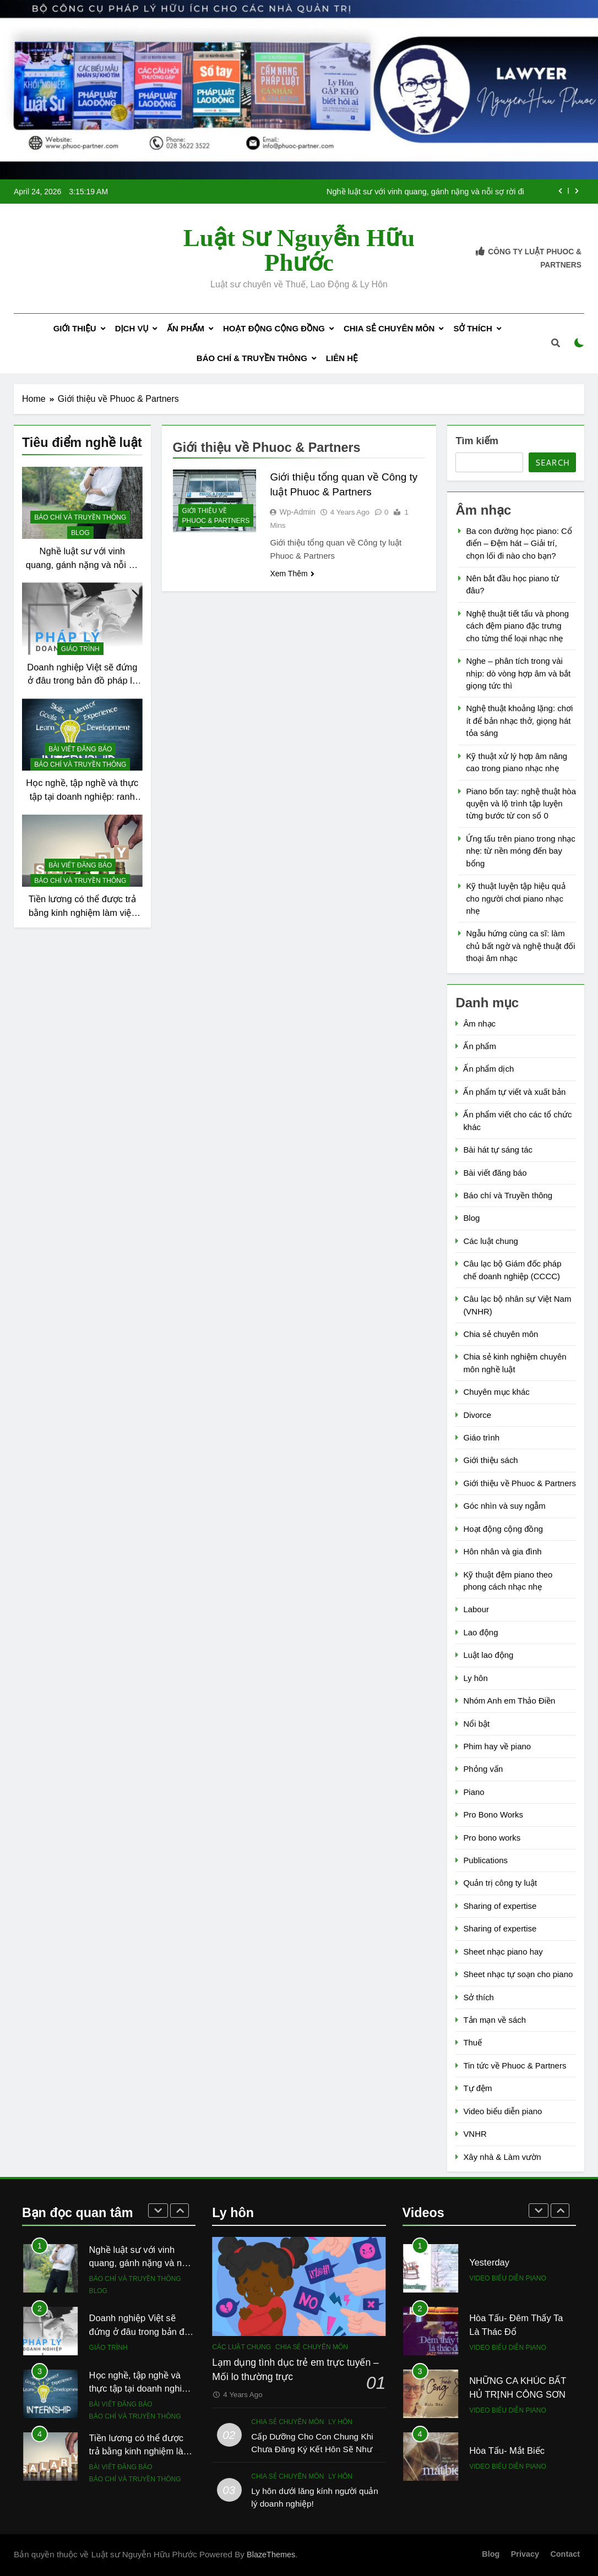  What do you see at coordinates (483, 1768) in the screenshot?
I see `Phỏng vấn` at bounding box center [483, 1768].